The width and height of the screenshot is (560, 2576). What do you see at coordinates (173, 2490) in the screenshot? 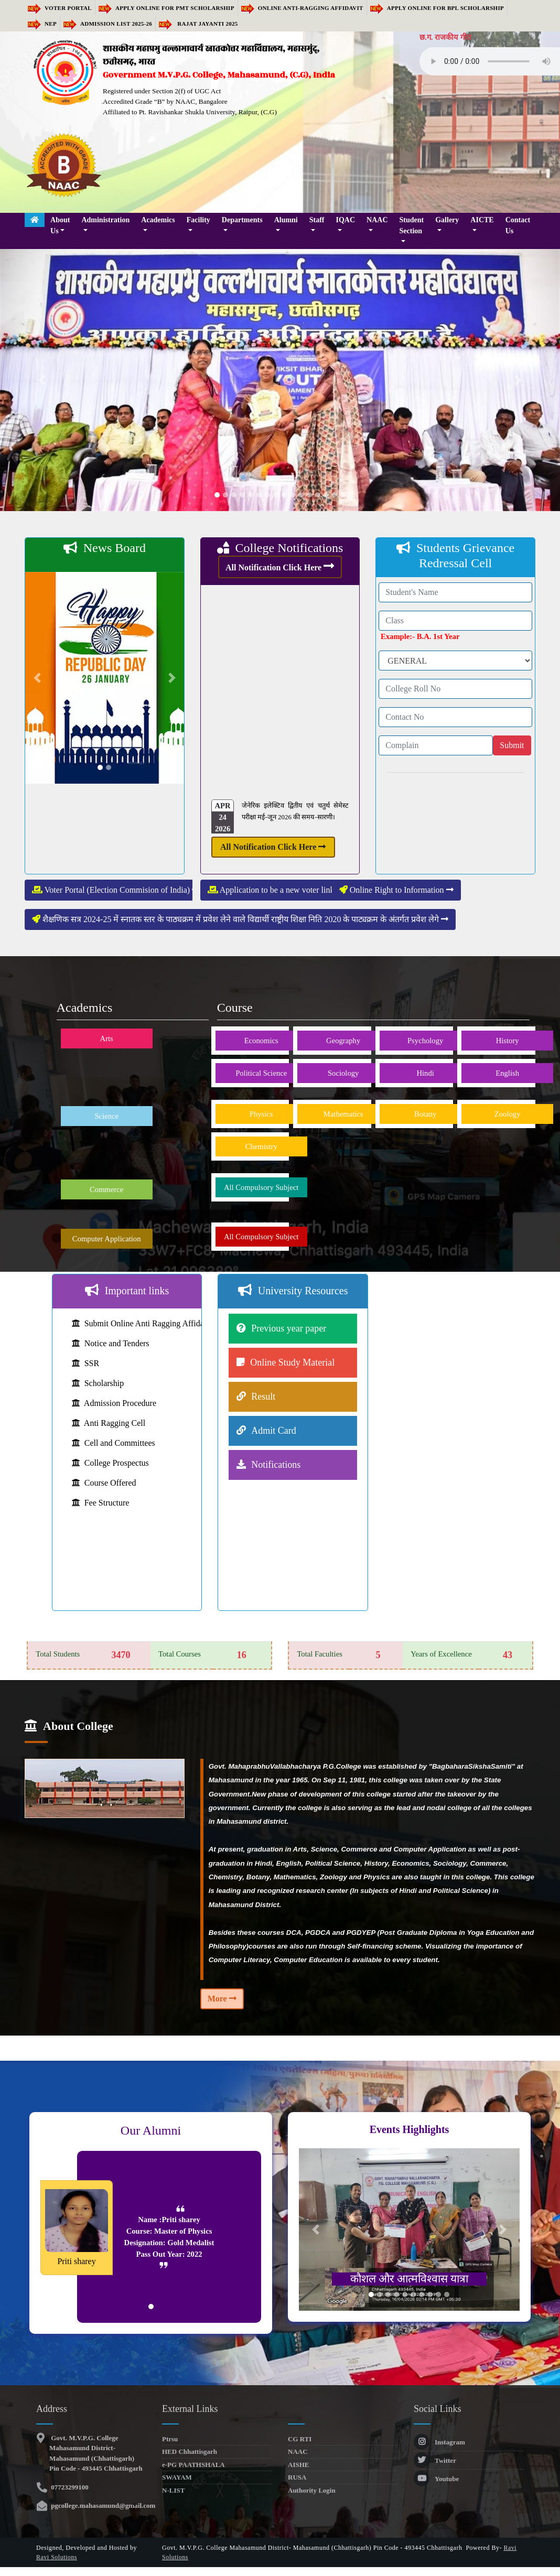
I see `N-LIST` at bounding box center [173, 2490].